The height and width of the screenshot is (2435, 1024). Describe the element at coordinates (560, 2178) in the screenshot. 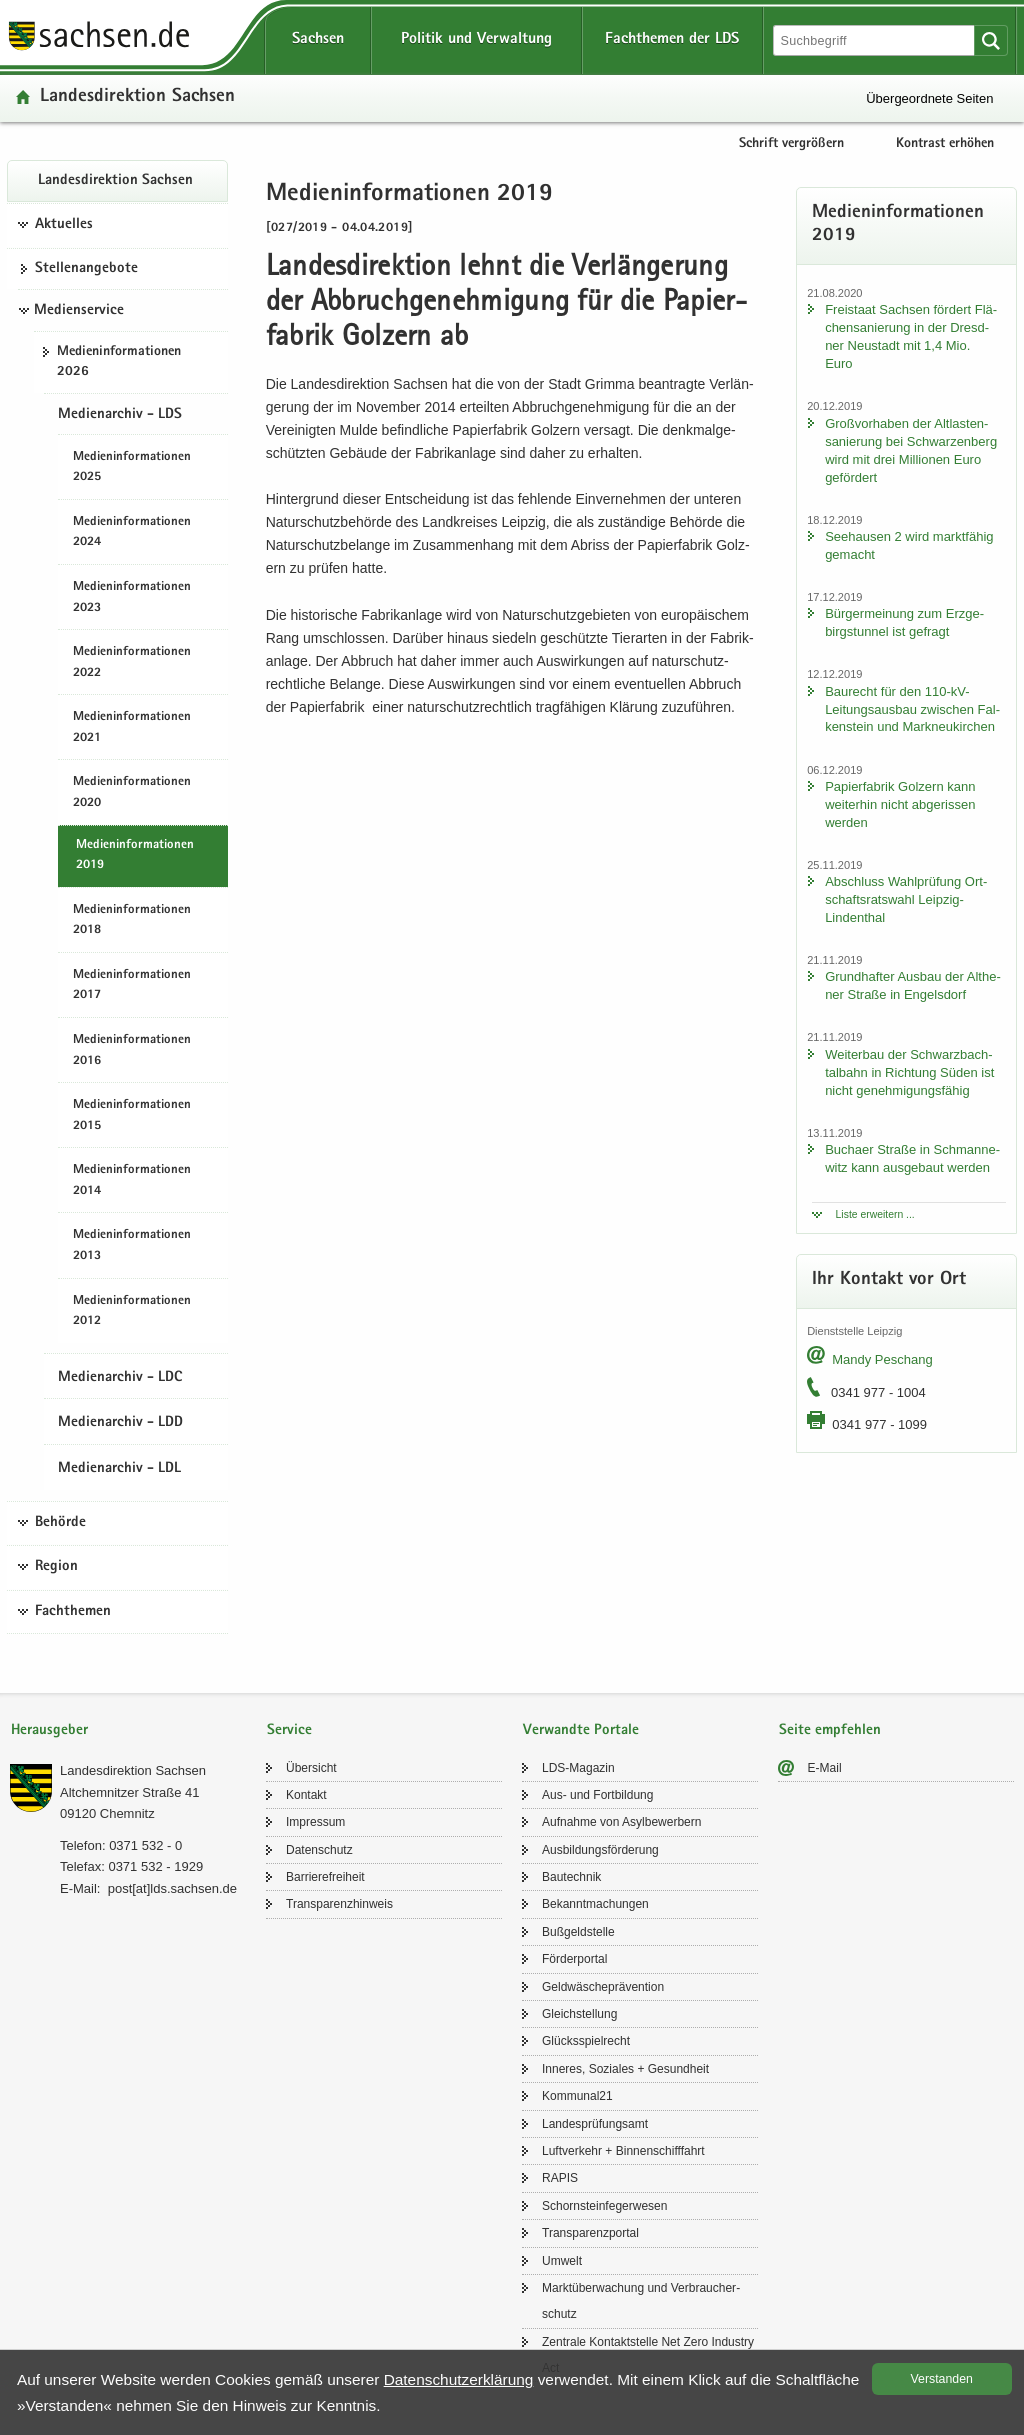

I see `RAPIS` at that location.